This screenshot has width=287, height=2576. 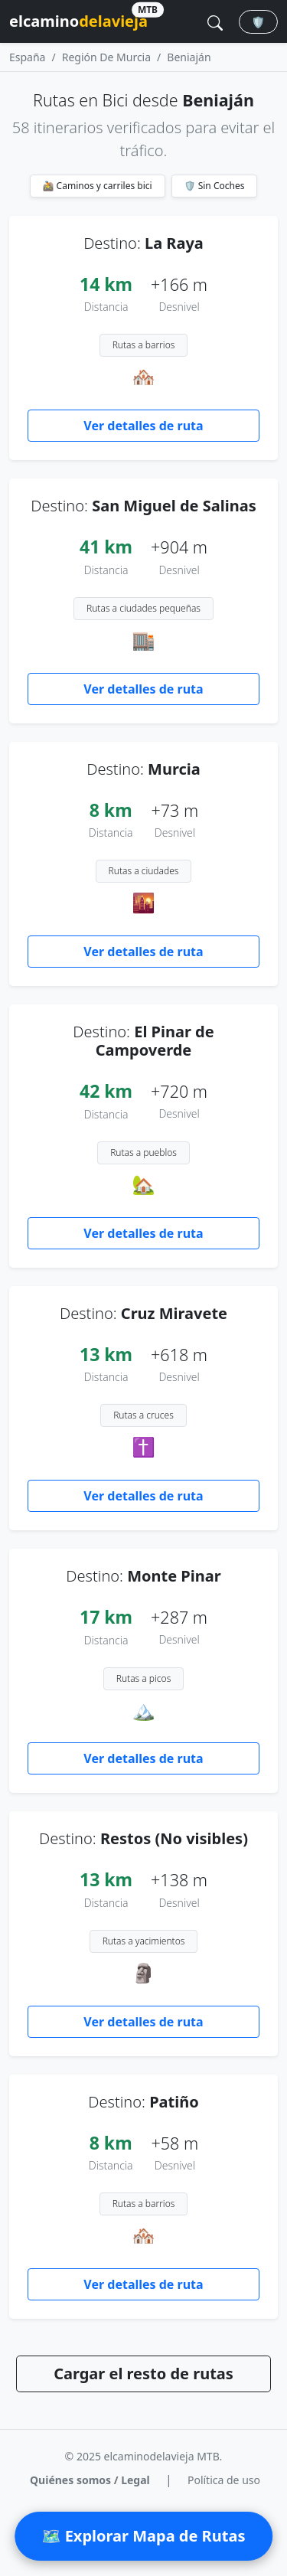 I want to click on Región De Murcia, so click(x=106, y=57).